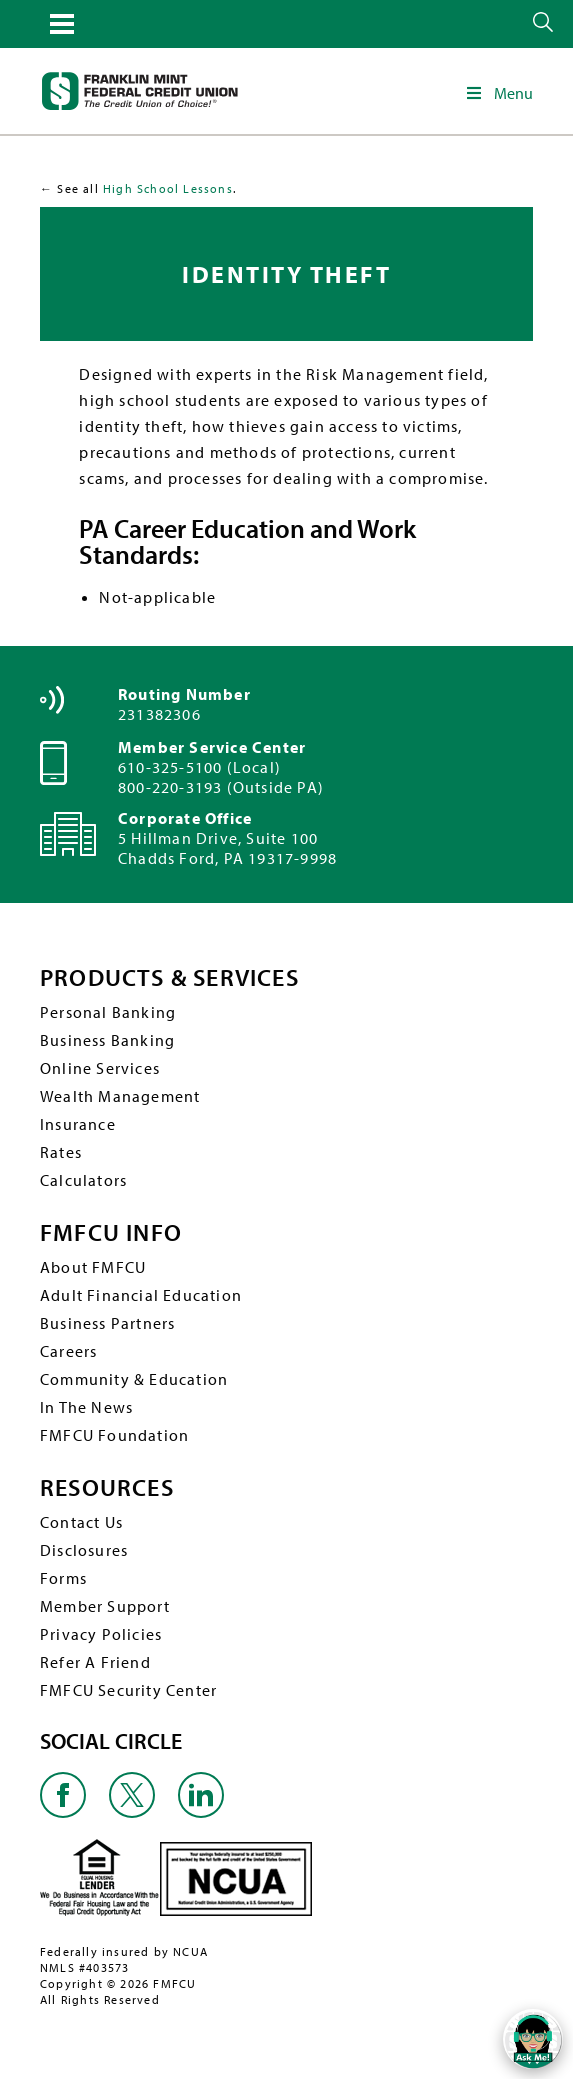  I want to click on Refer A Friend, so click(95, 1662).